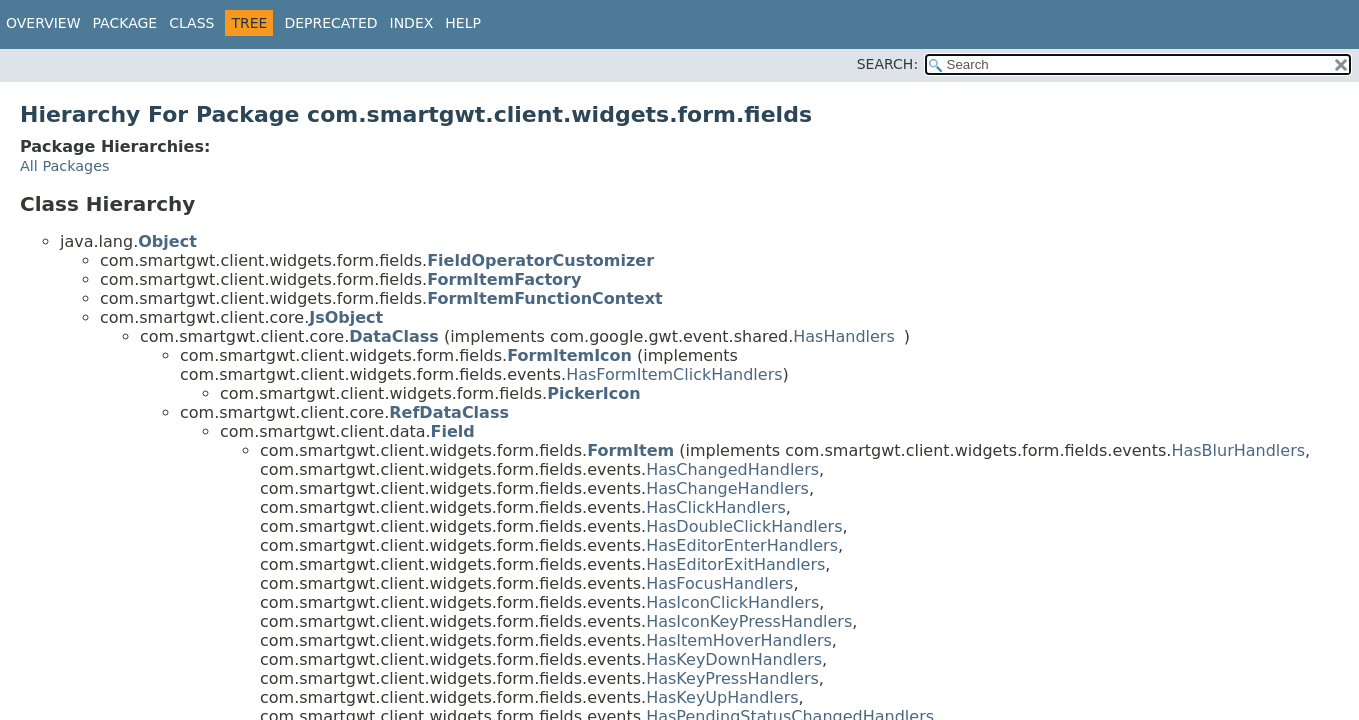 Image resolution: width=1359 pixels, height=720 pixels. Describe the element at coordinates (739, 640) in the screenshot. I see `HasItemHoverHandlers` at that location.